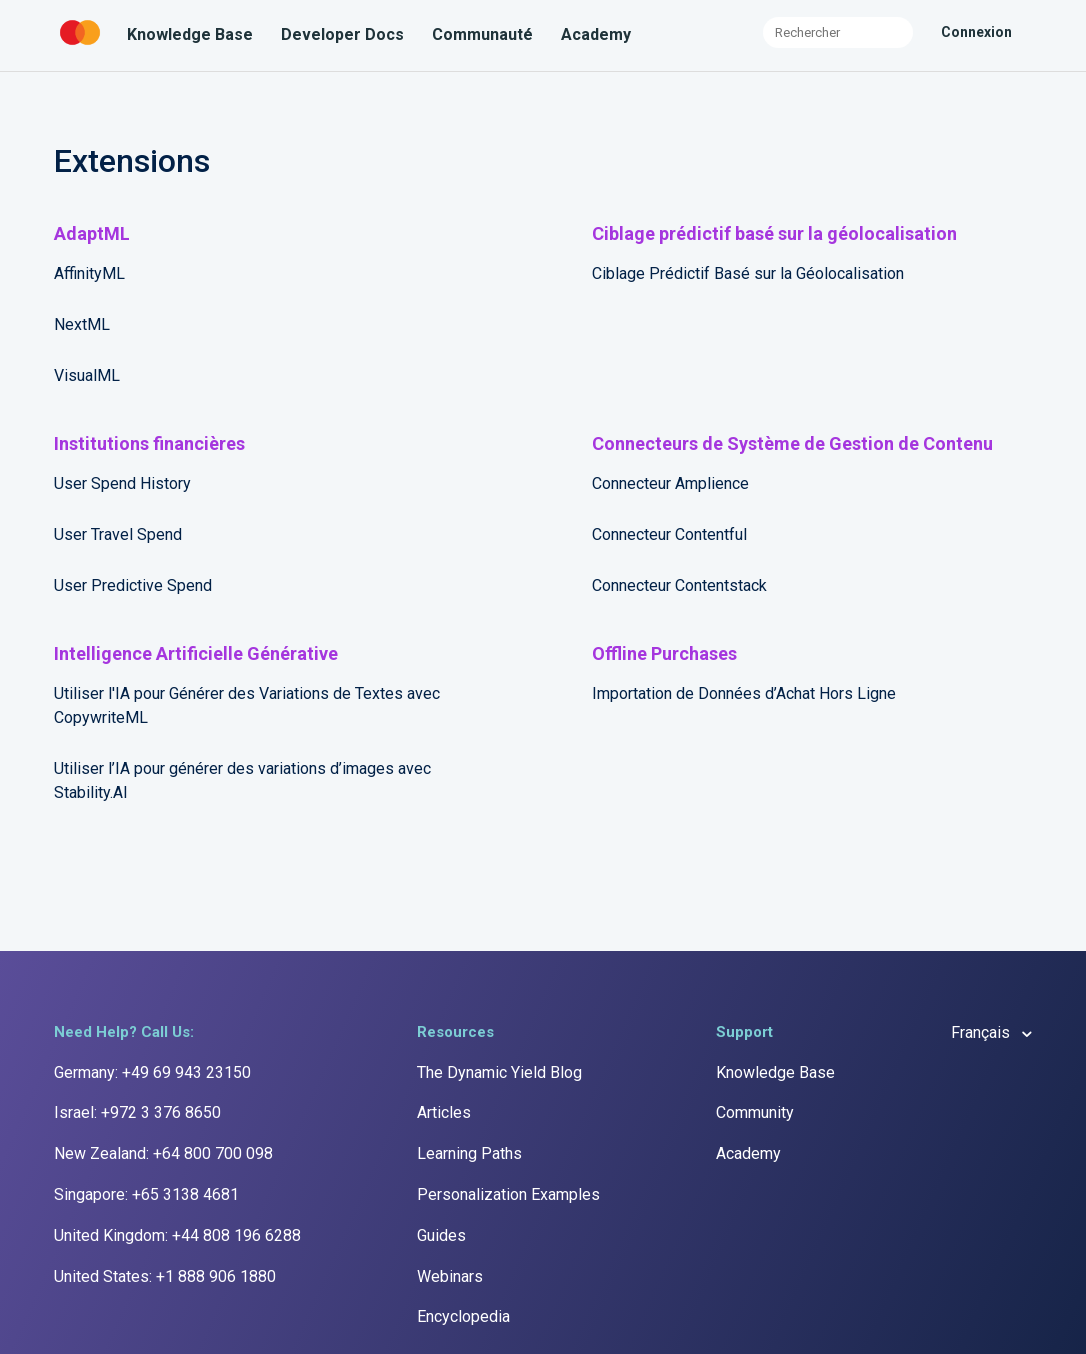 This screenshot has width=1086, height=1354. What do you see at coordinates (469, 1153) in the screenshot?
I see `Learning Paths` at bounding box center [469, 1153].